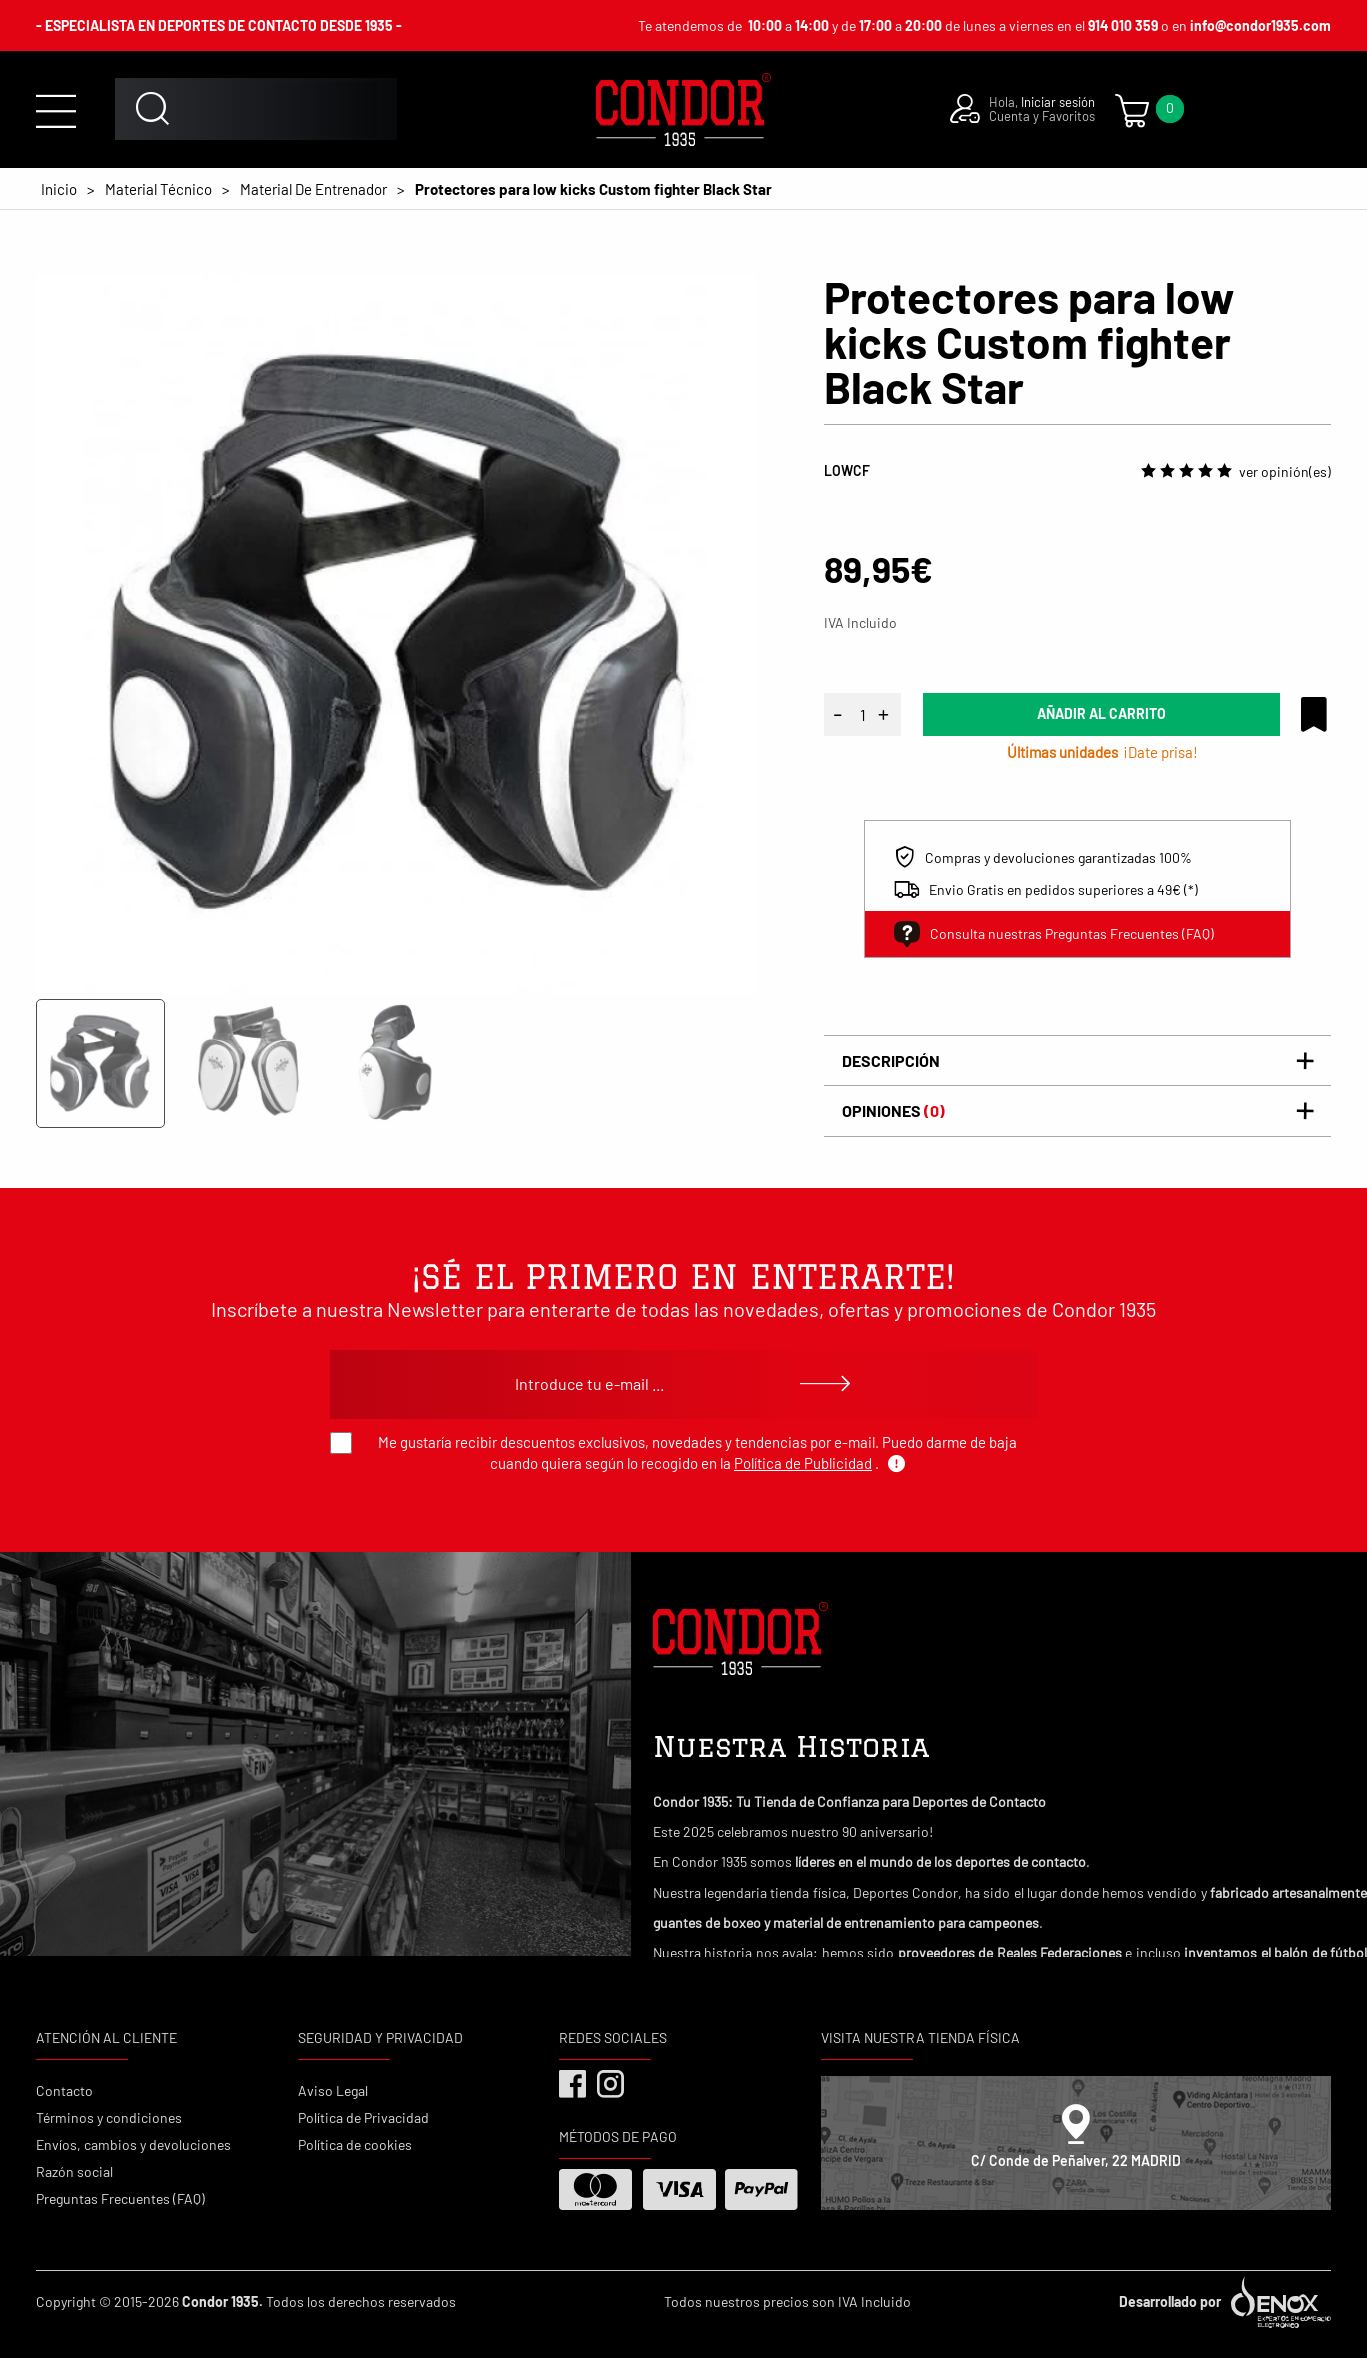  Describe the element at coordinates (59, 189) in the screenshot. I see `Inicio` at that location.